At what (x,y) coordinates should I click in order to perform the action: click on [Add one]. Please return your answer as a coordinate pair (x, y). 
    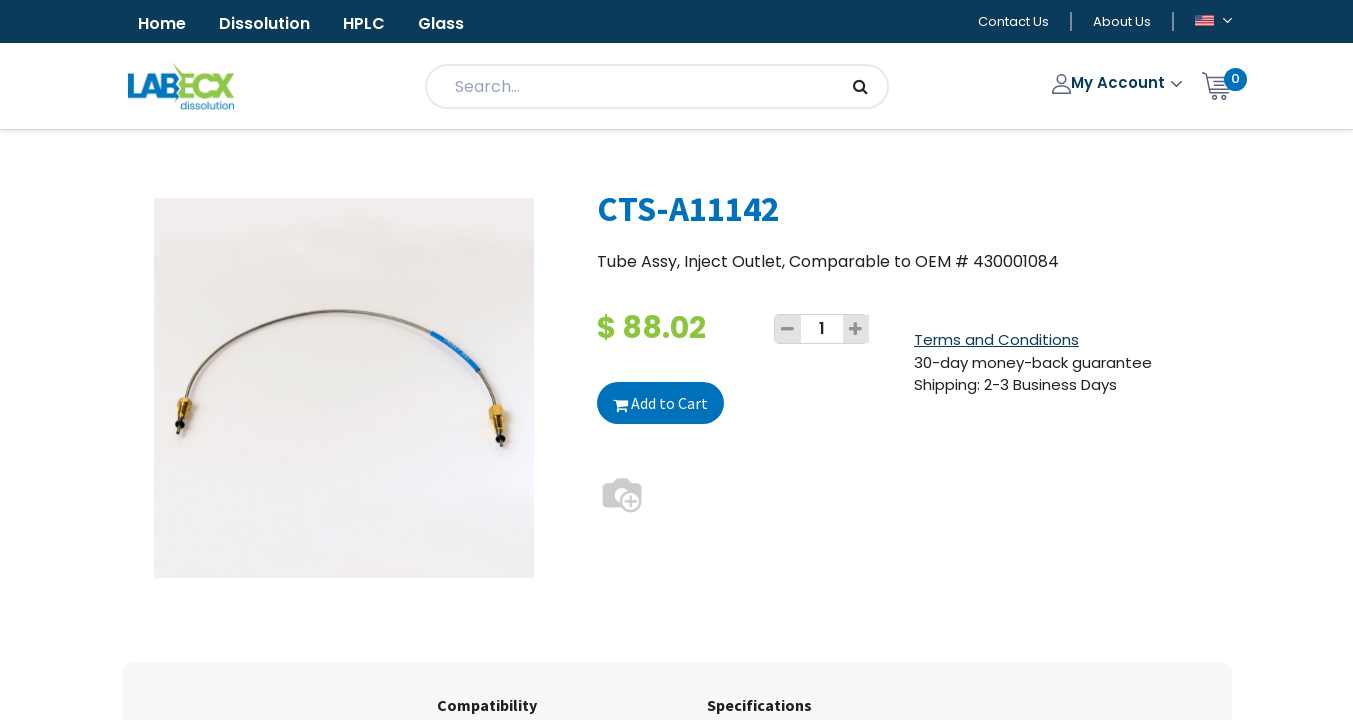
    Looking at the image, I should click on (856, 329).